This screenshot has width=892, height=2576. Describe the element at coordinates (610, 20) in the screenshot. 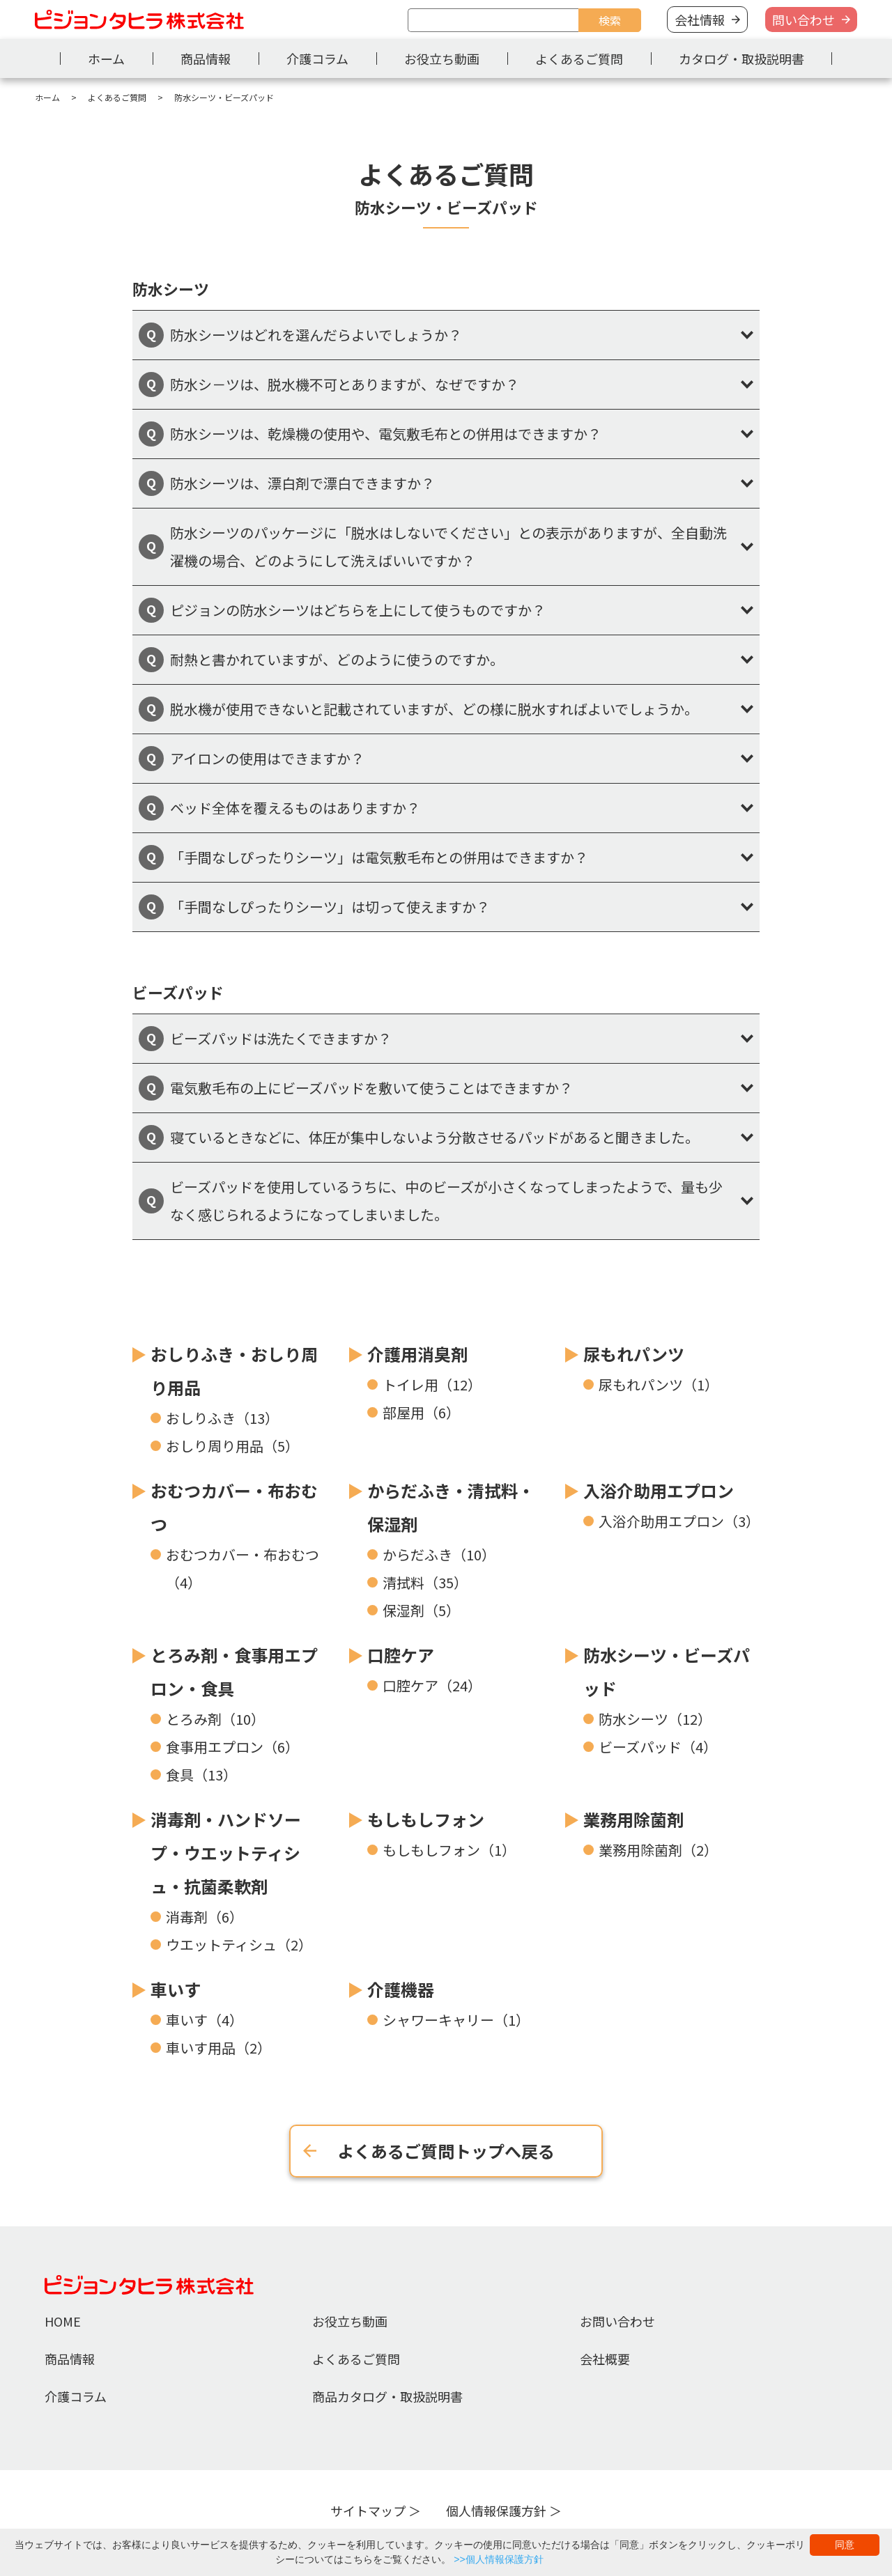

I see `検索` at that location.